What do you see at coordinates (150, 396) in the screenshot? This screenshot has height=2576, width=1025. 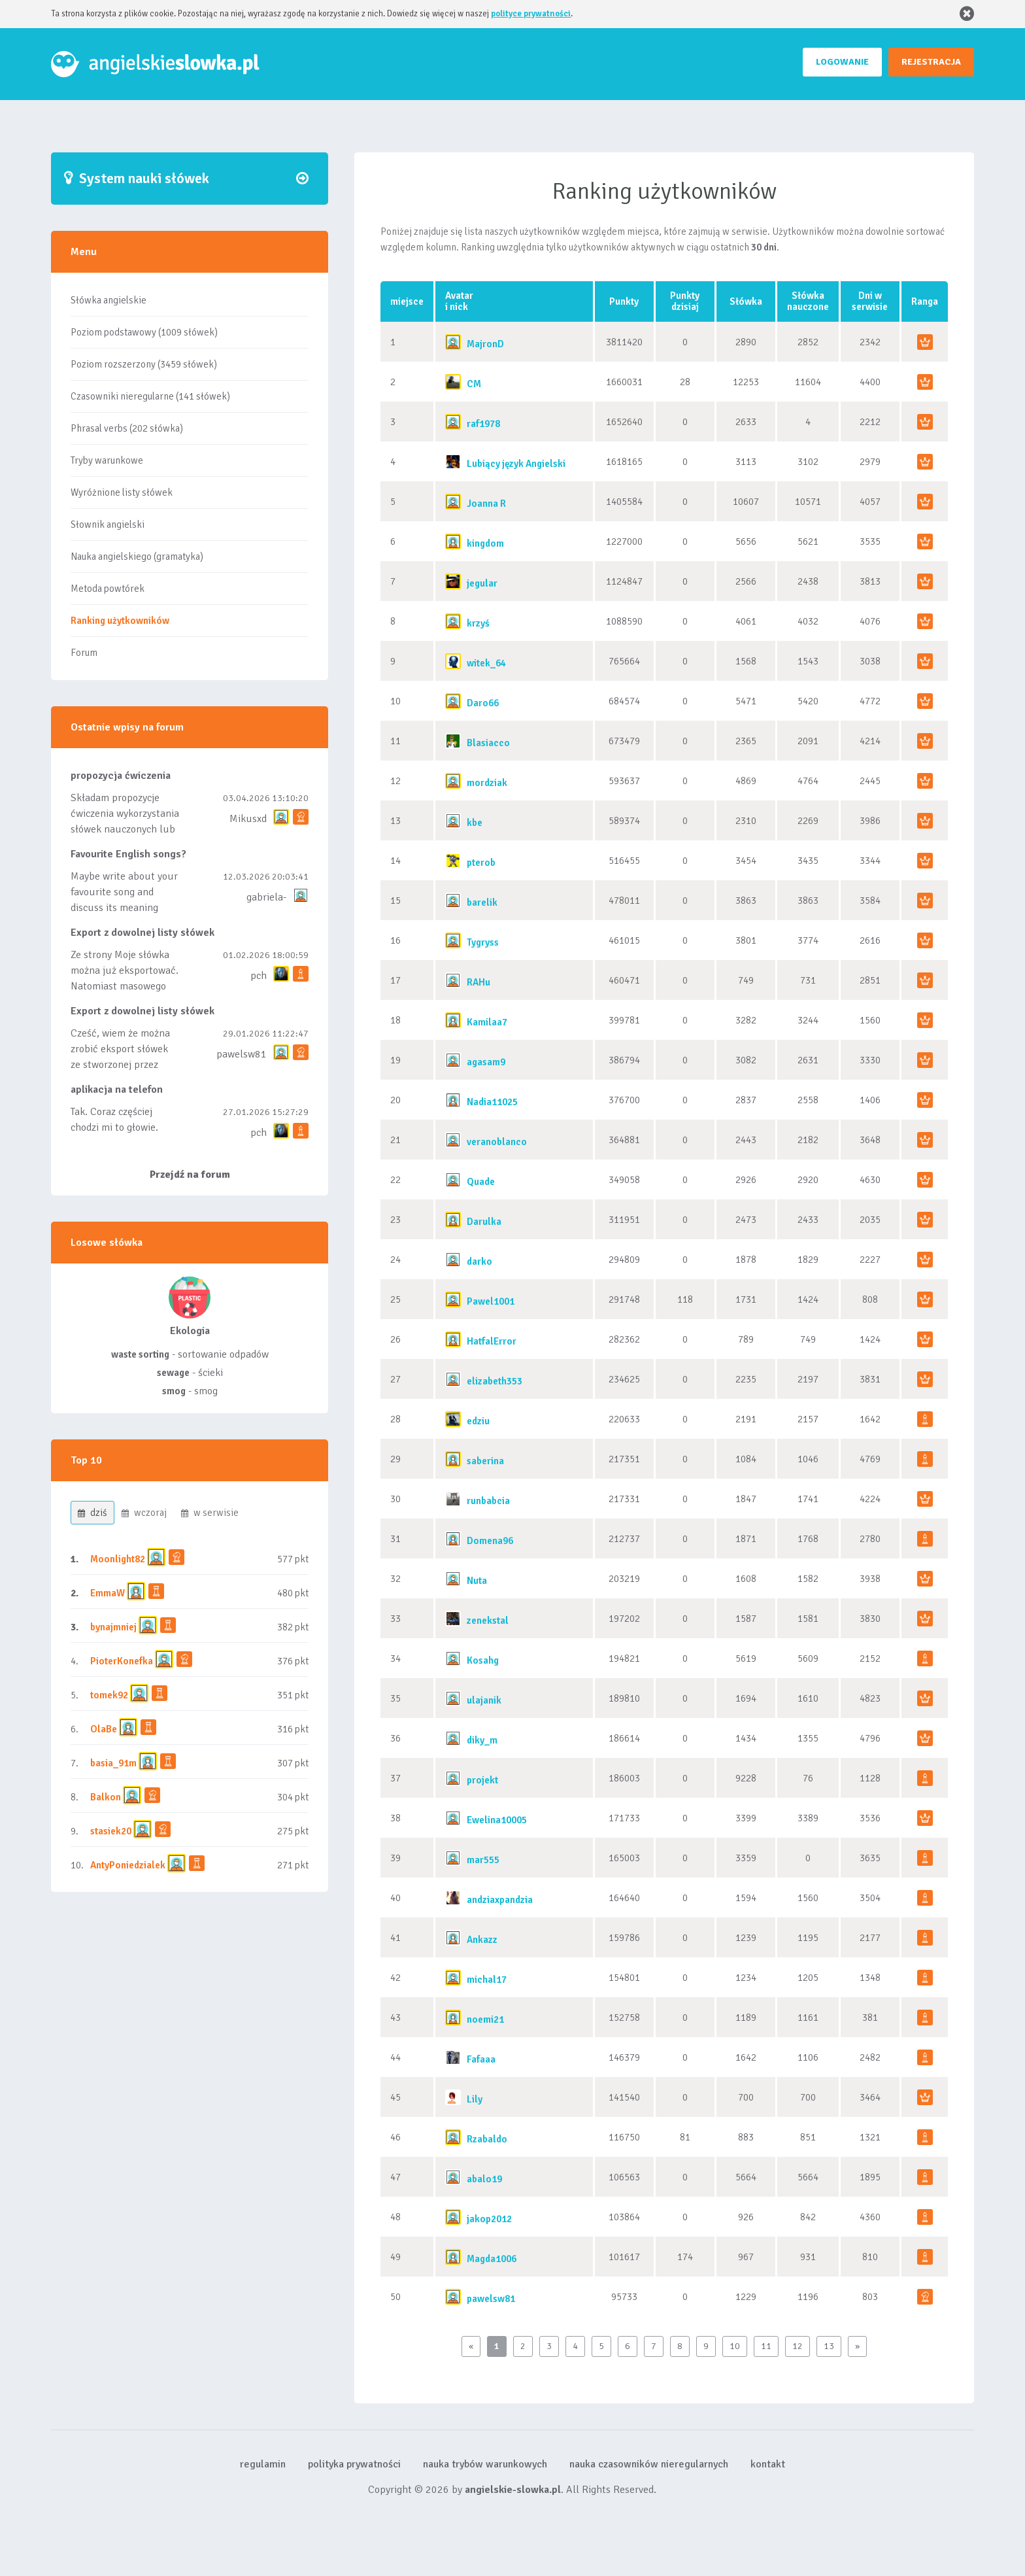 I see `Czasowniki nieregularne (141 słówek)` at bounding box center [150, 396].